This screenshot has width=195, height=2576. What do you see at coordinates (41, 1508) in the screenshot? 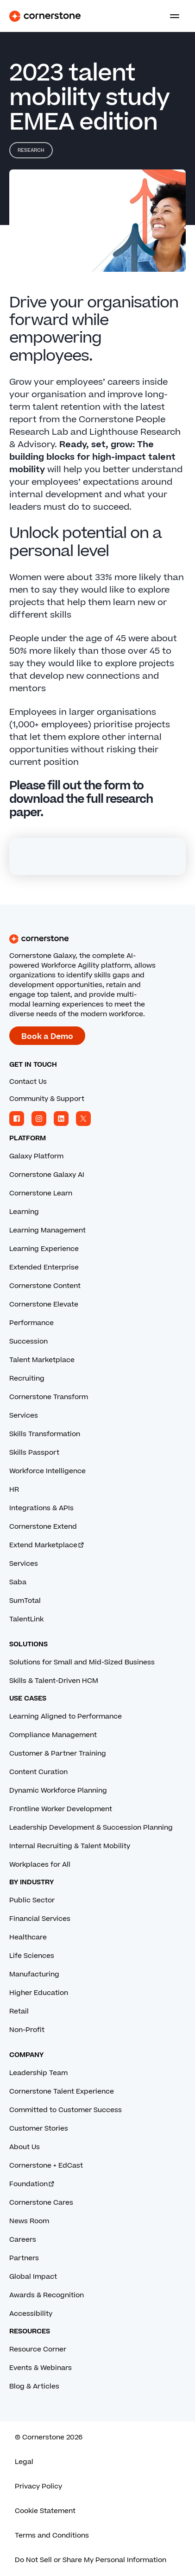
I see `Integrations & APIs` at bounding box center [41, 1508].